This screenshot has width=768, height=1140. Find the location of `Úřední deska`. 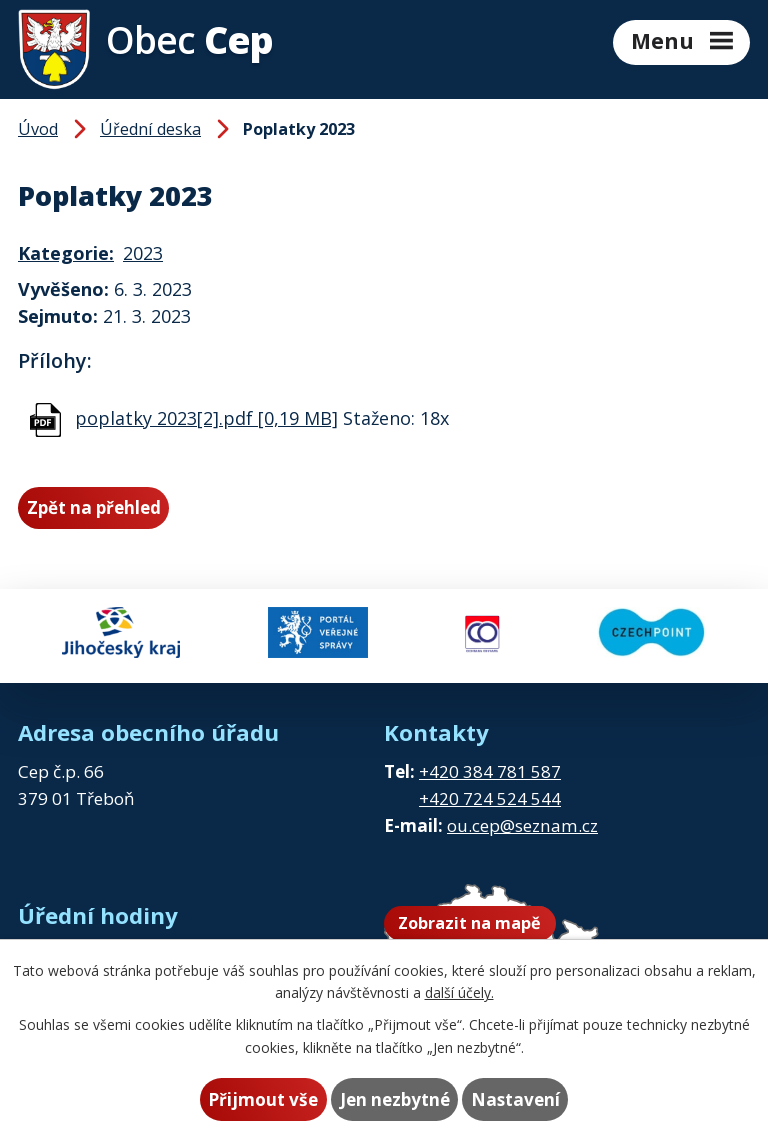

Úřední deska is located at coordinates (150, 129).